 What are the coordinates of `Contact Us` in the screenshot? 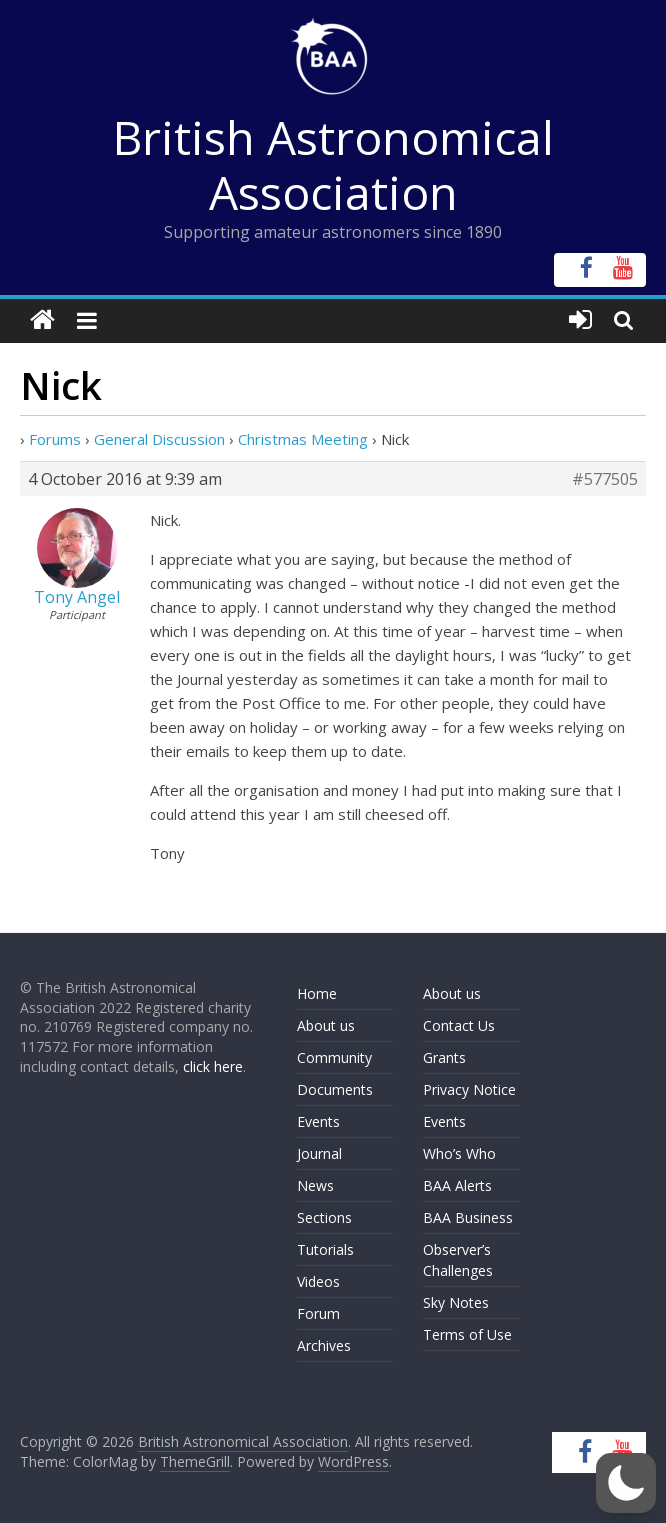 It's located at (459, 1025).